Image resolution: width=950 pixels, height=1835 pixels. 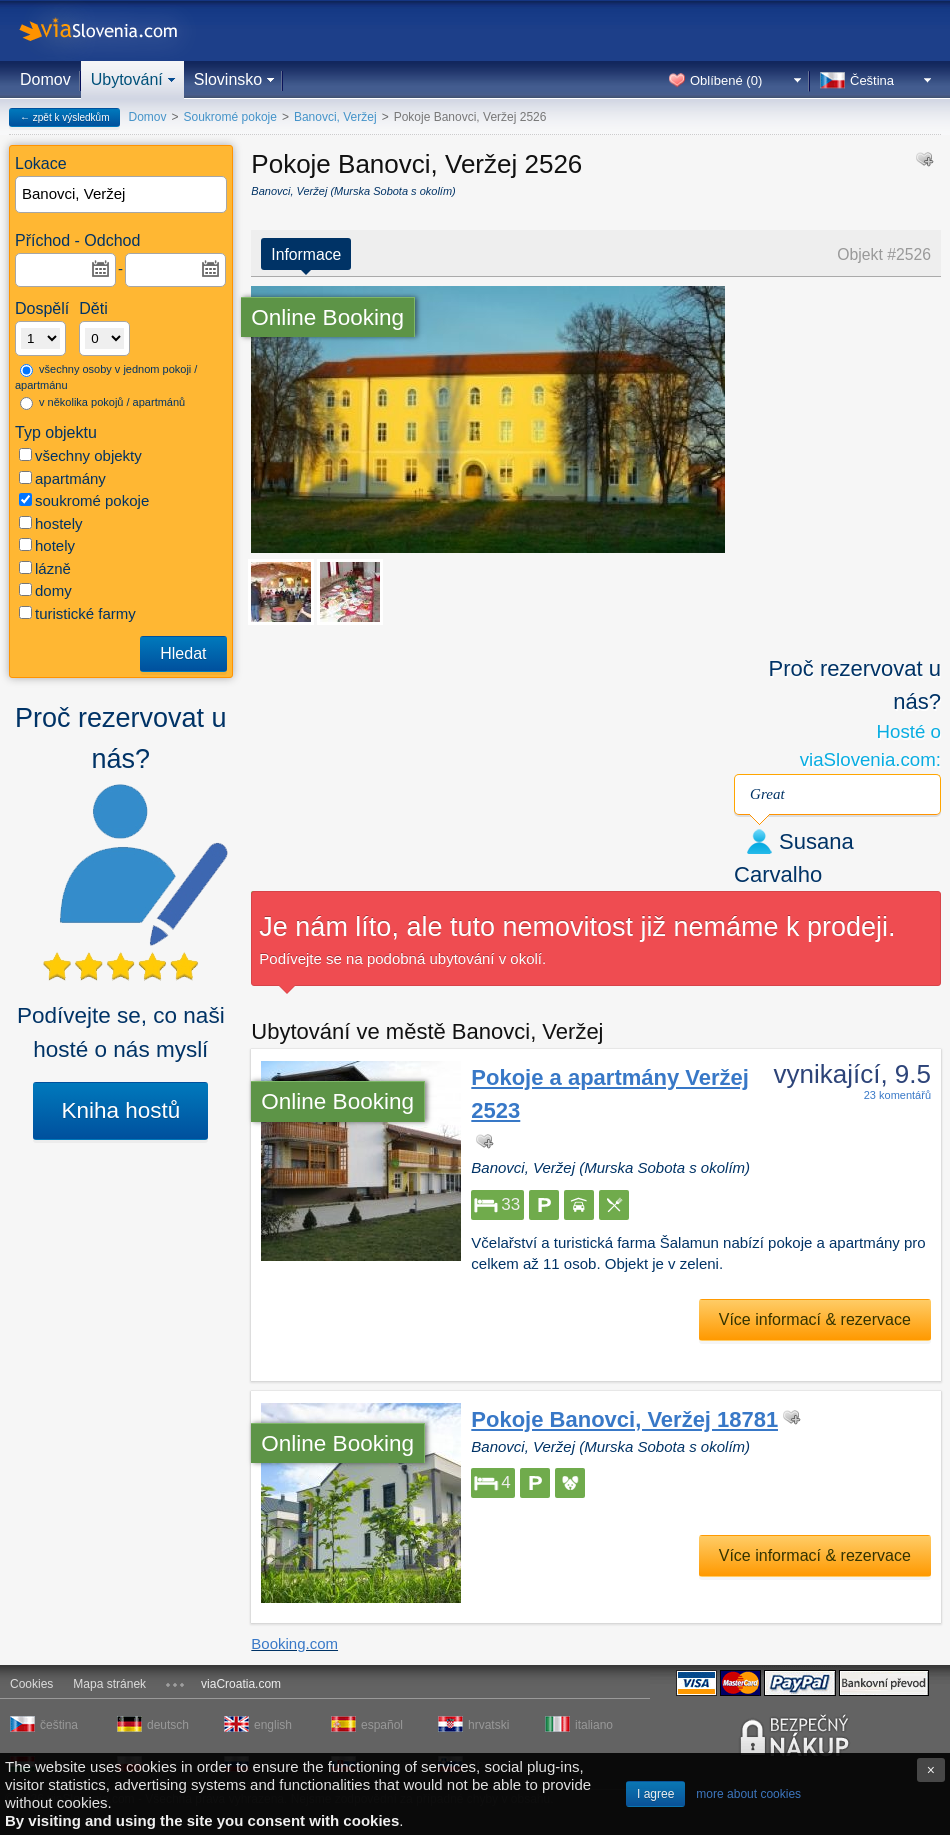 What do you see at coordinates (127, 79) in the screenshot?
I see `Ubytování` at bounding box center [127, 79].